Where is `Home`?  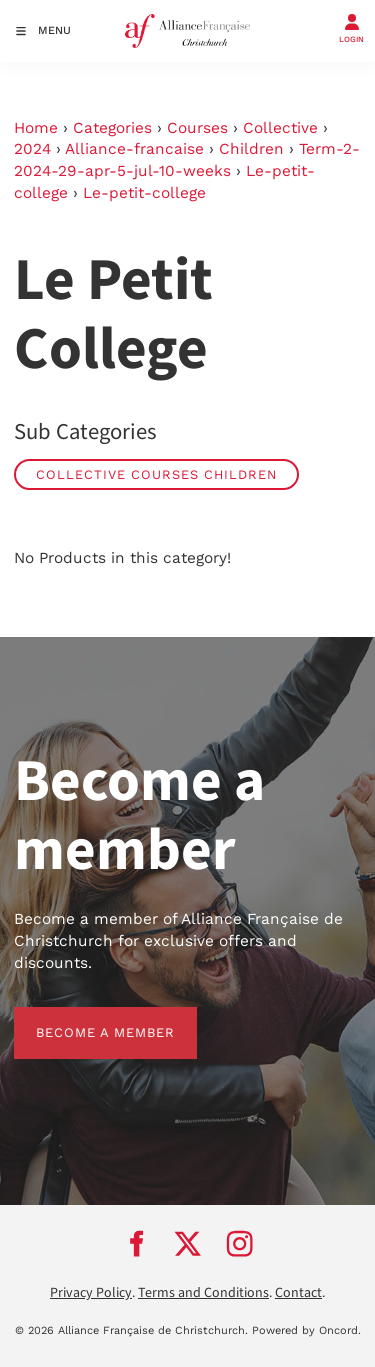
Home is located at coordinates (36, 128).